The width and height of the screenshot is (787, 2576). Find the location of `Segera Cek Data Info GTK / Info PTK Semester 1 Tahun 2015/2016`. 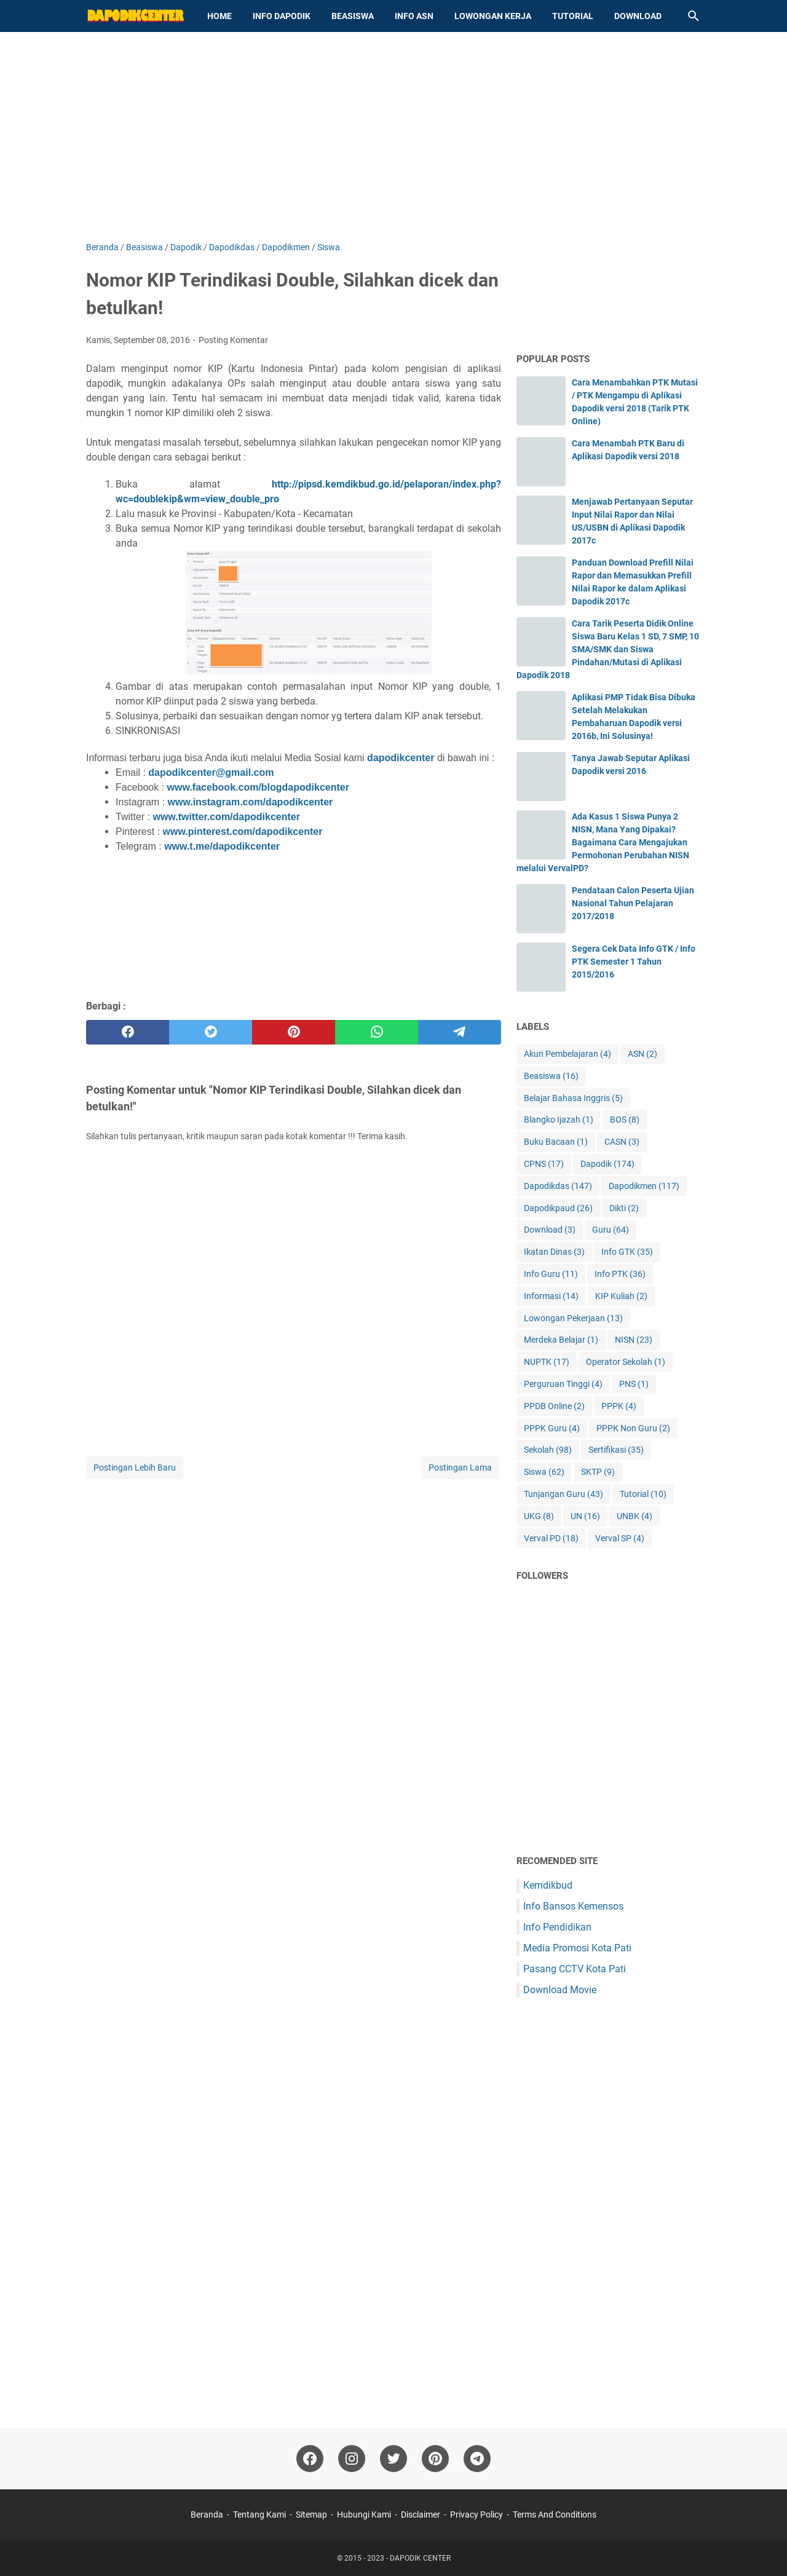

Segera Cek Data Info GTK / Info PTK Semester 1 Tahun 2015/2016 is located at coordinates (633, 961).